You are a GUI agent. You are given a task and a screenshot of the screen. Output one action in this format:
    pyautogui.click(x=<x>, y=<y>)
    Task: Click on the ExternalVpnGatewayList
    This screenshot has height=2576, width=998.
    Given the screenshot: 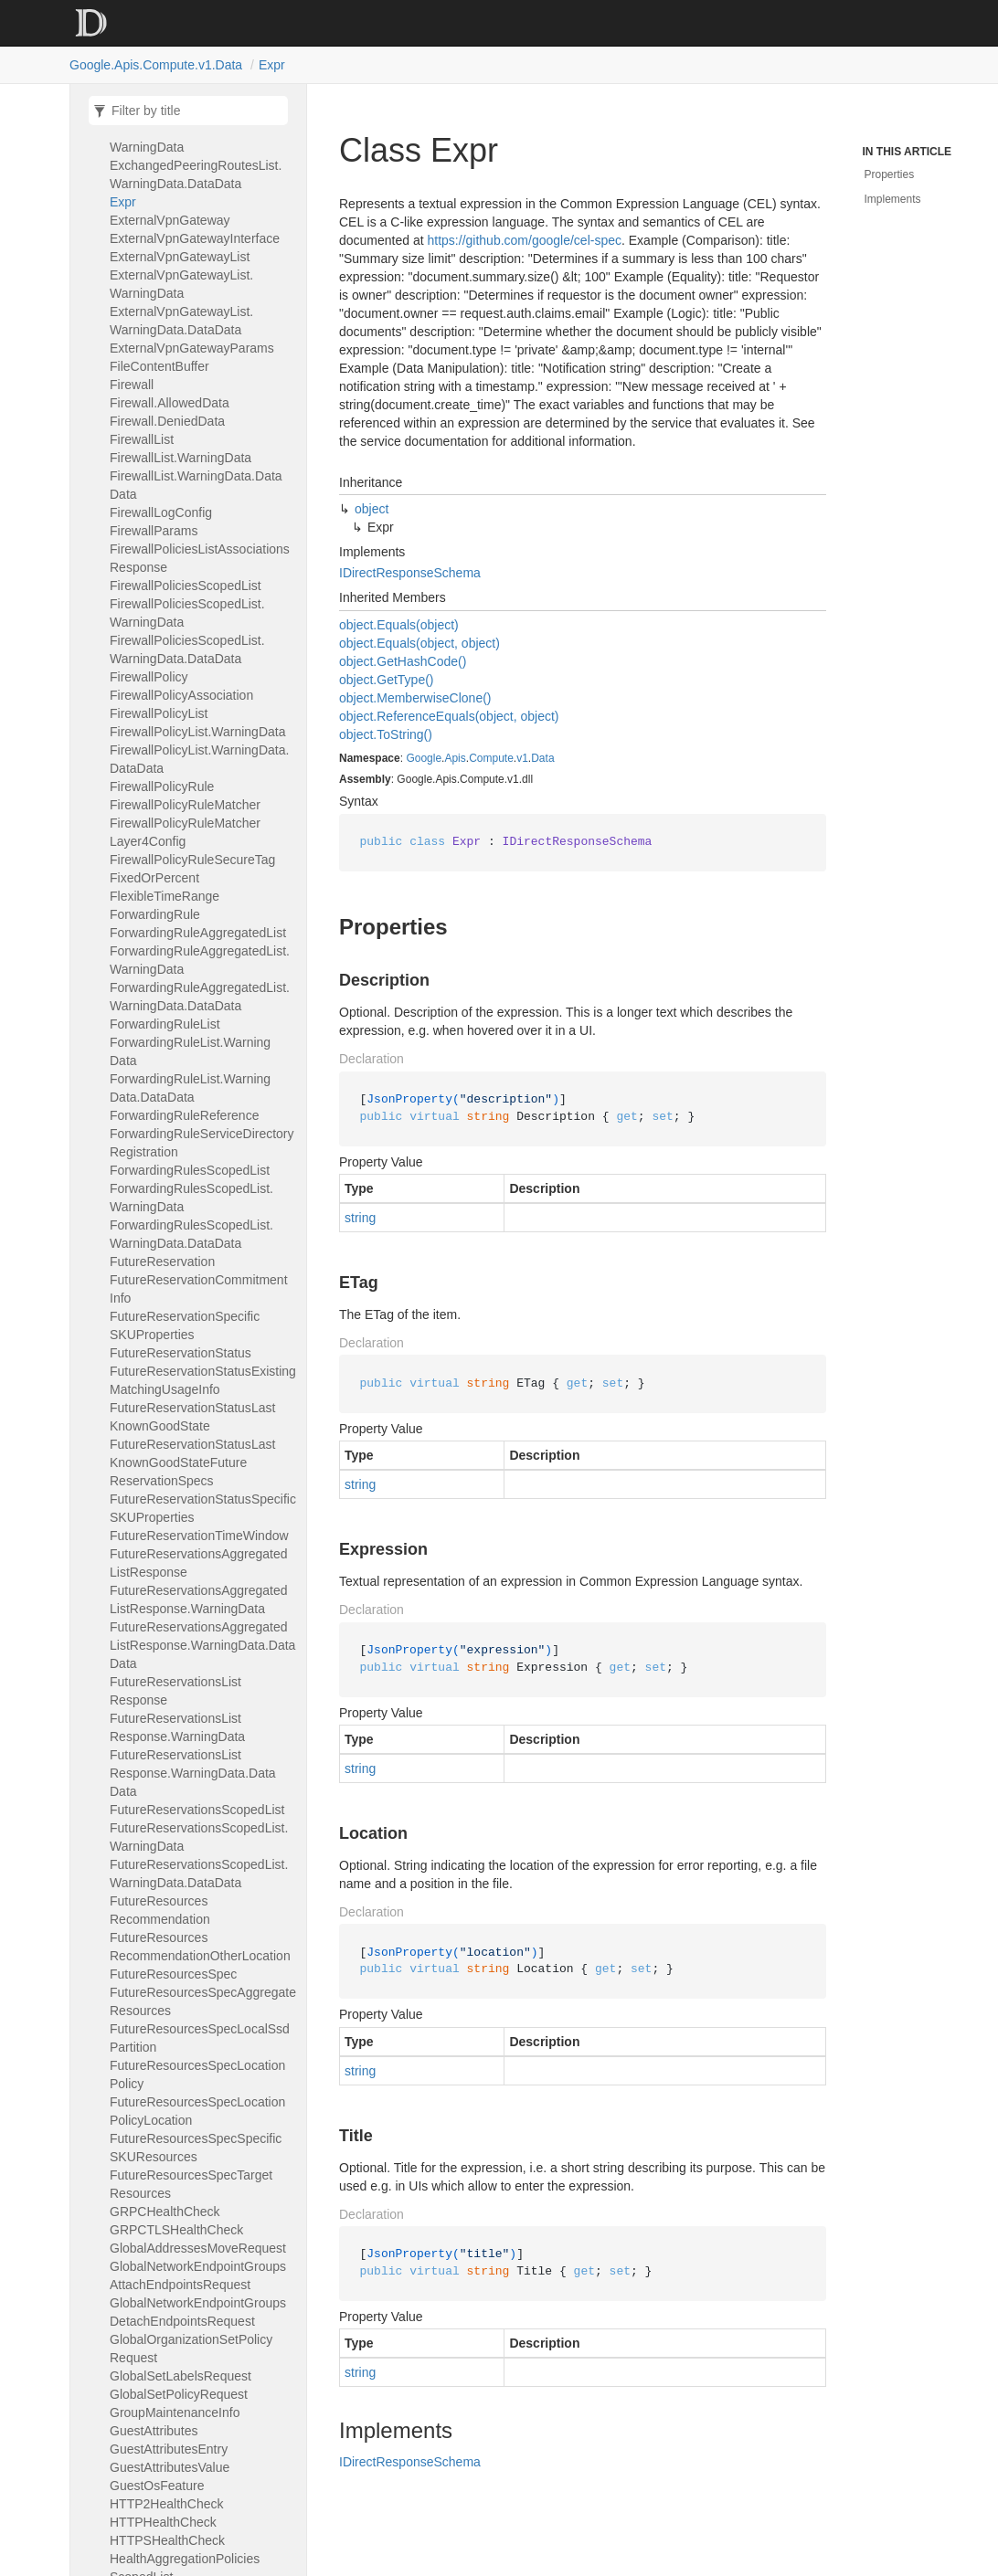 What is the action you would take?
    pyautogui.click(x=180, y=256)
    